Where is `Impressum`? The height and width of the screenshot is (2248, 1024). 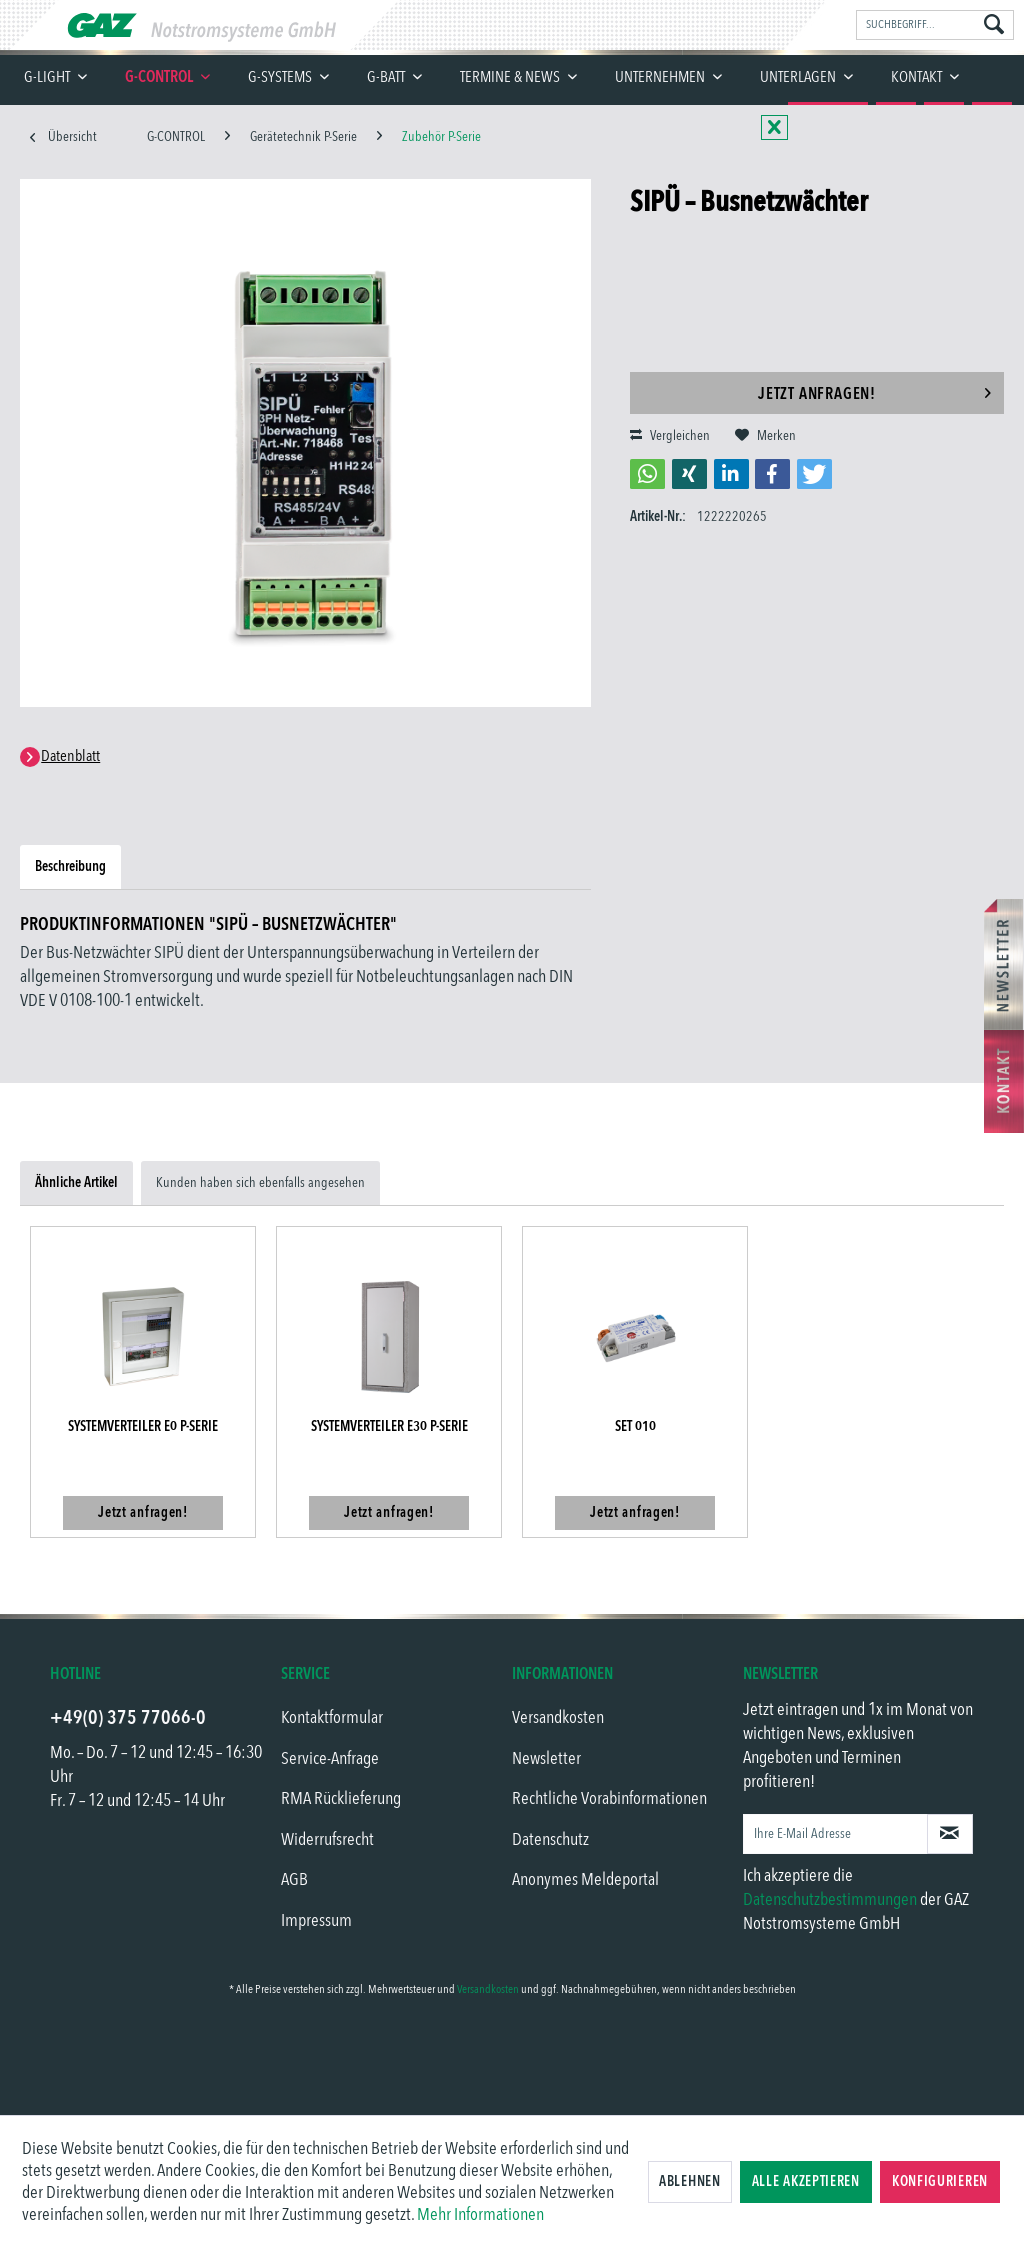 Impressum is located at coordinates (316, 1921).